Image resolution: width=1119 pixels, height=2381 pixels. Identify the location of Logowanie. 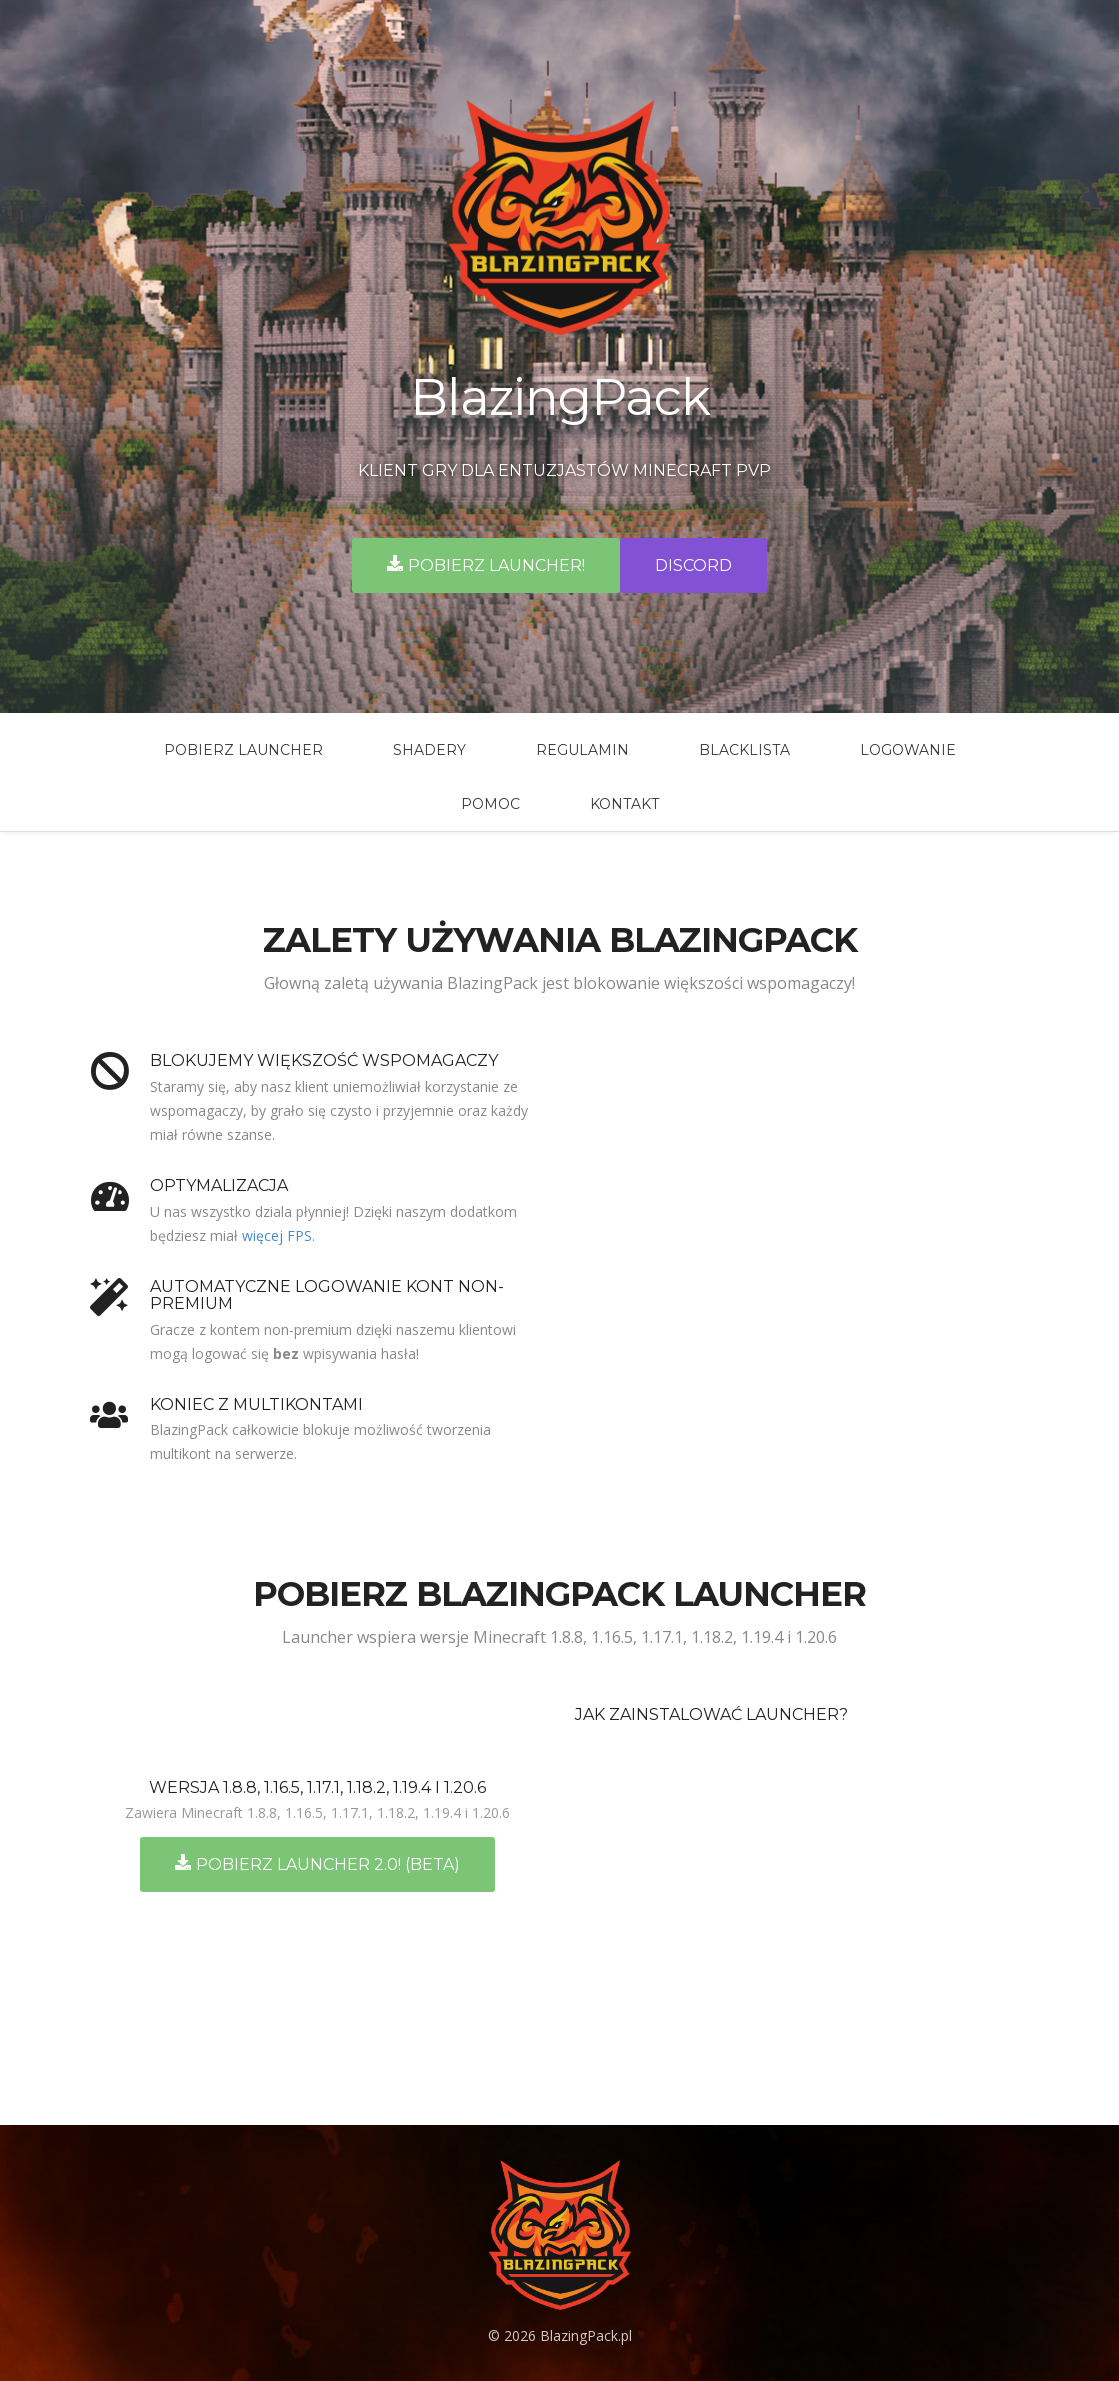
(908, 750).